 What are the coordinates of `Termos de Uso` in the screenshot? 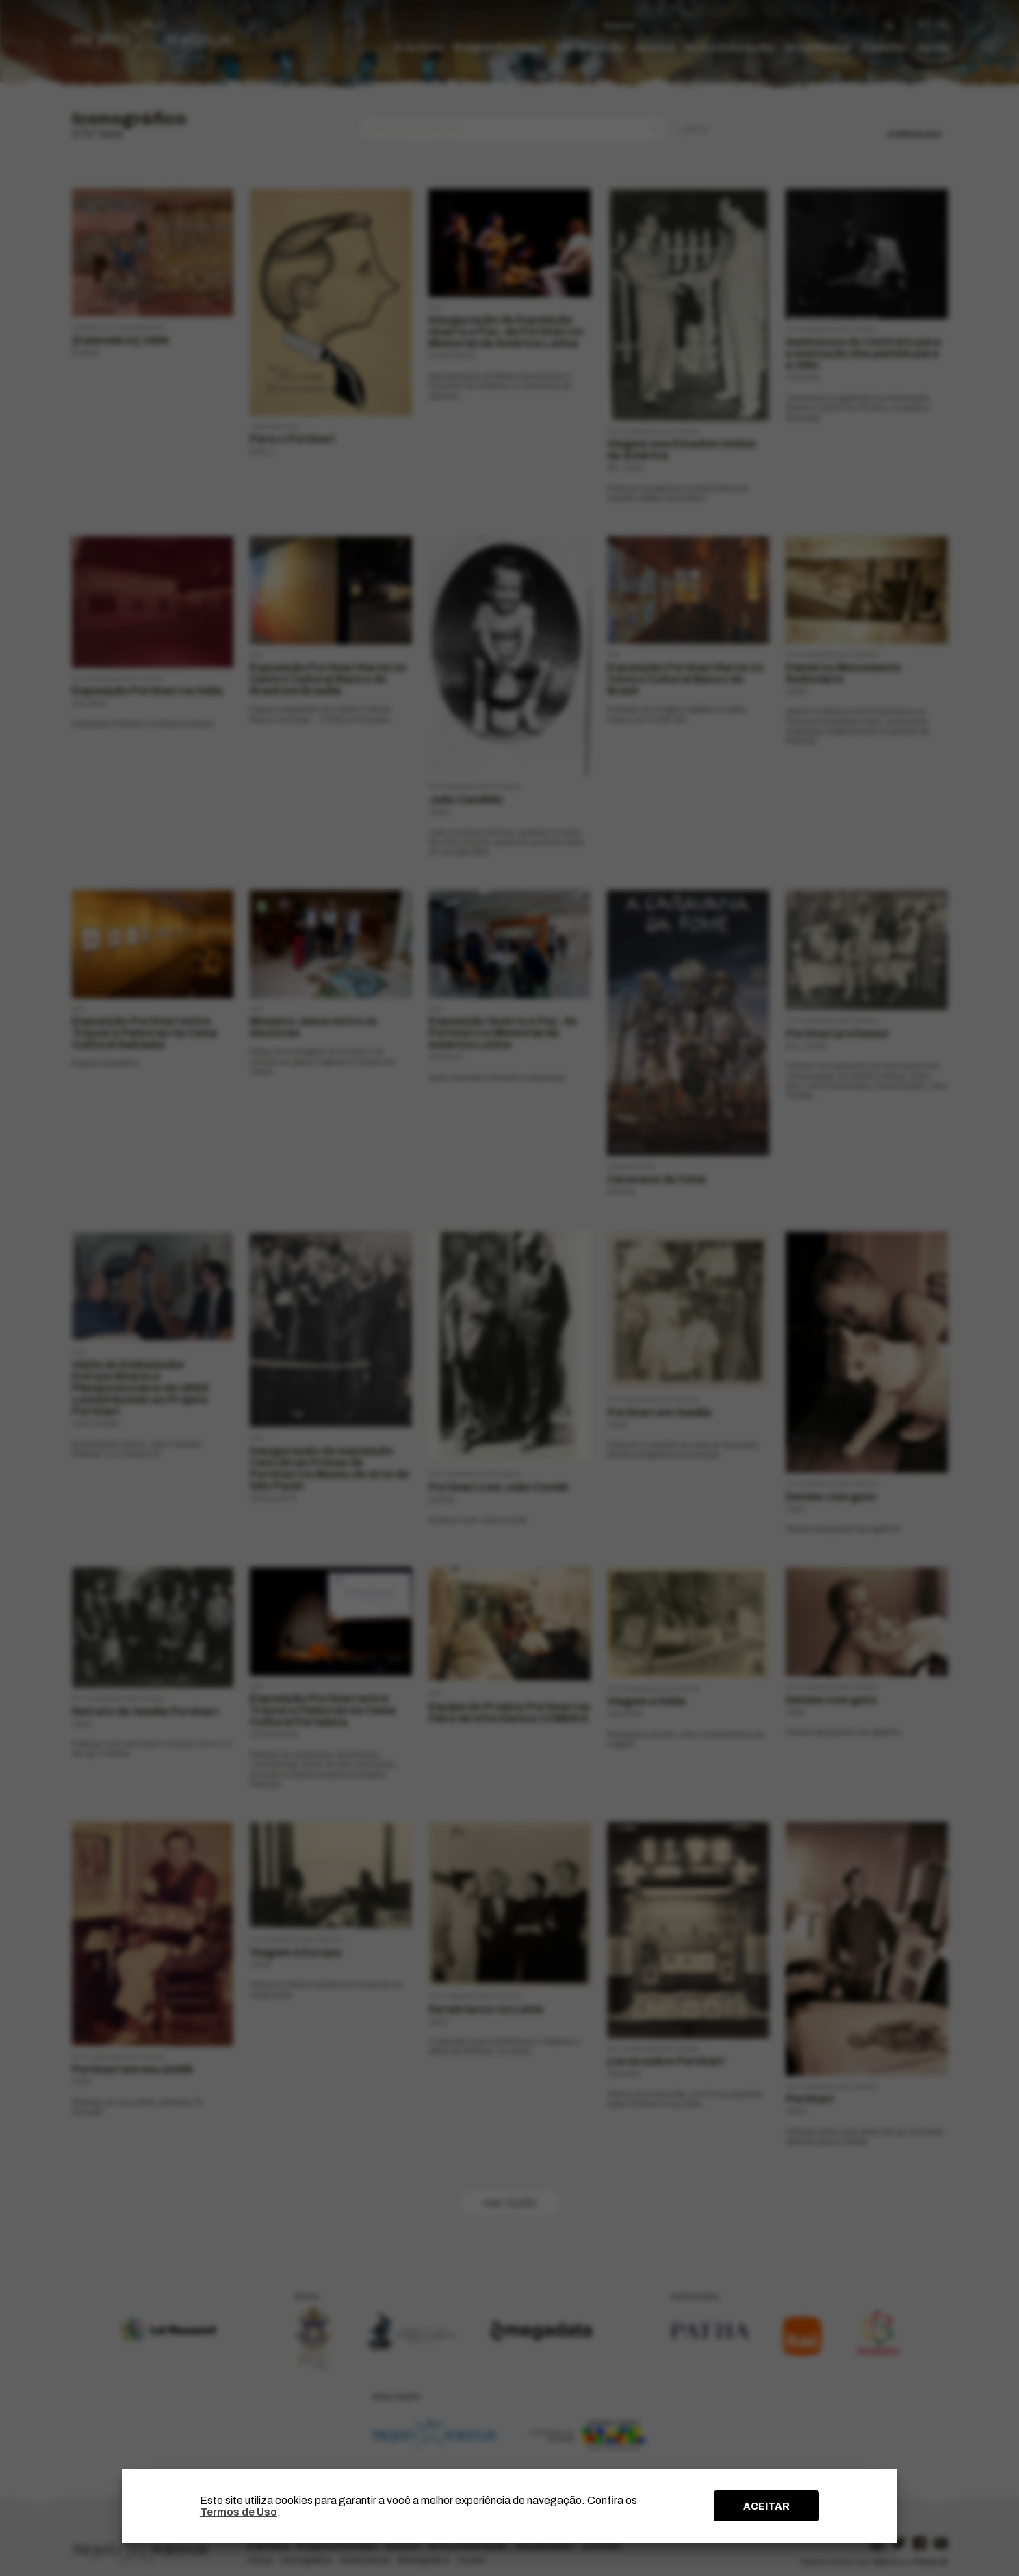 It's located at (238, 2512).